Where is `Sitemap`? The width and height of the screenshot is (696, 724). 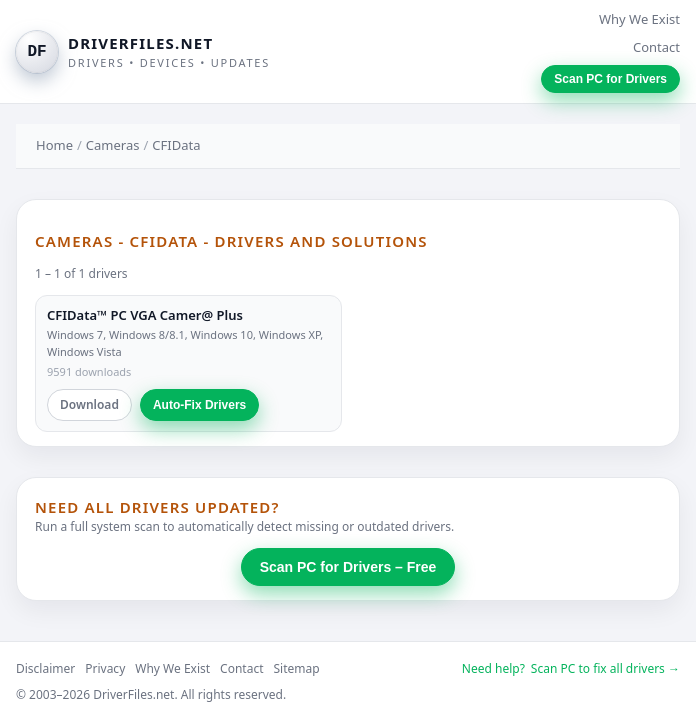 Sitemap is located at coordinates (297, 668).